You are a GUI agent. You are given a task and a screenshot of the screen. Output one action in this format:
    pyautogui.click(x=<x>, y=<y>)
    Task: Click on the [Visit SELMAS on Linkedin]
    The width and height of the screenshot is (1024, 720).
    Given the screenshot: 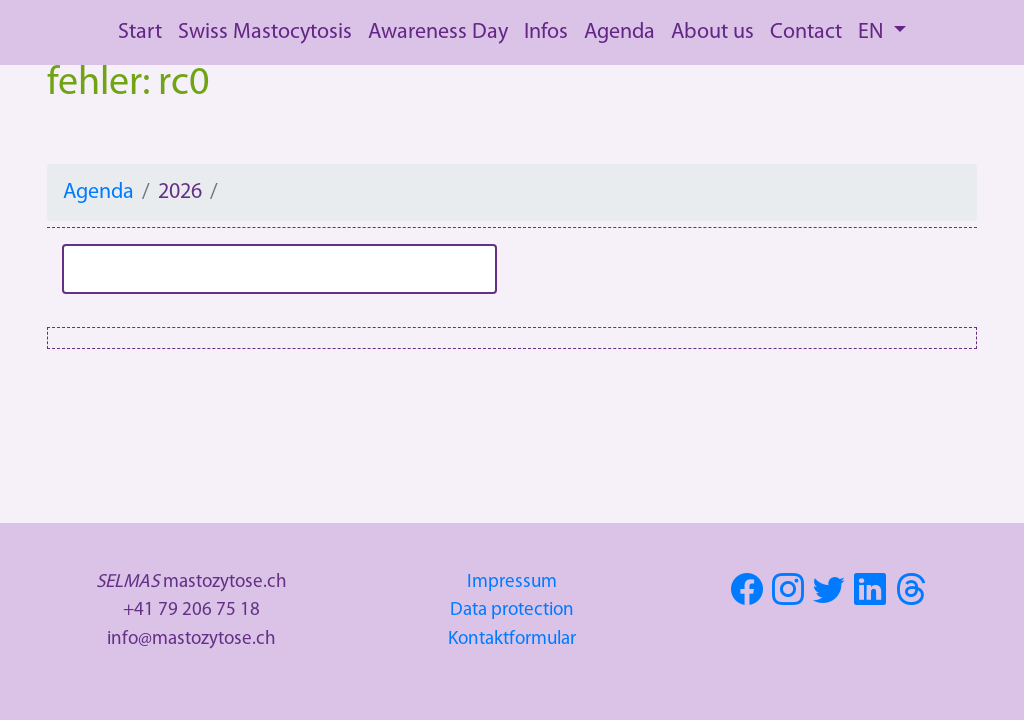 What is the action you would take?
    pyautogui.click(x=872, y=596)
    